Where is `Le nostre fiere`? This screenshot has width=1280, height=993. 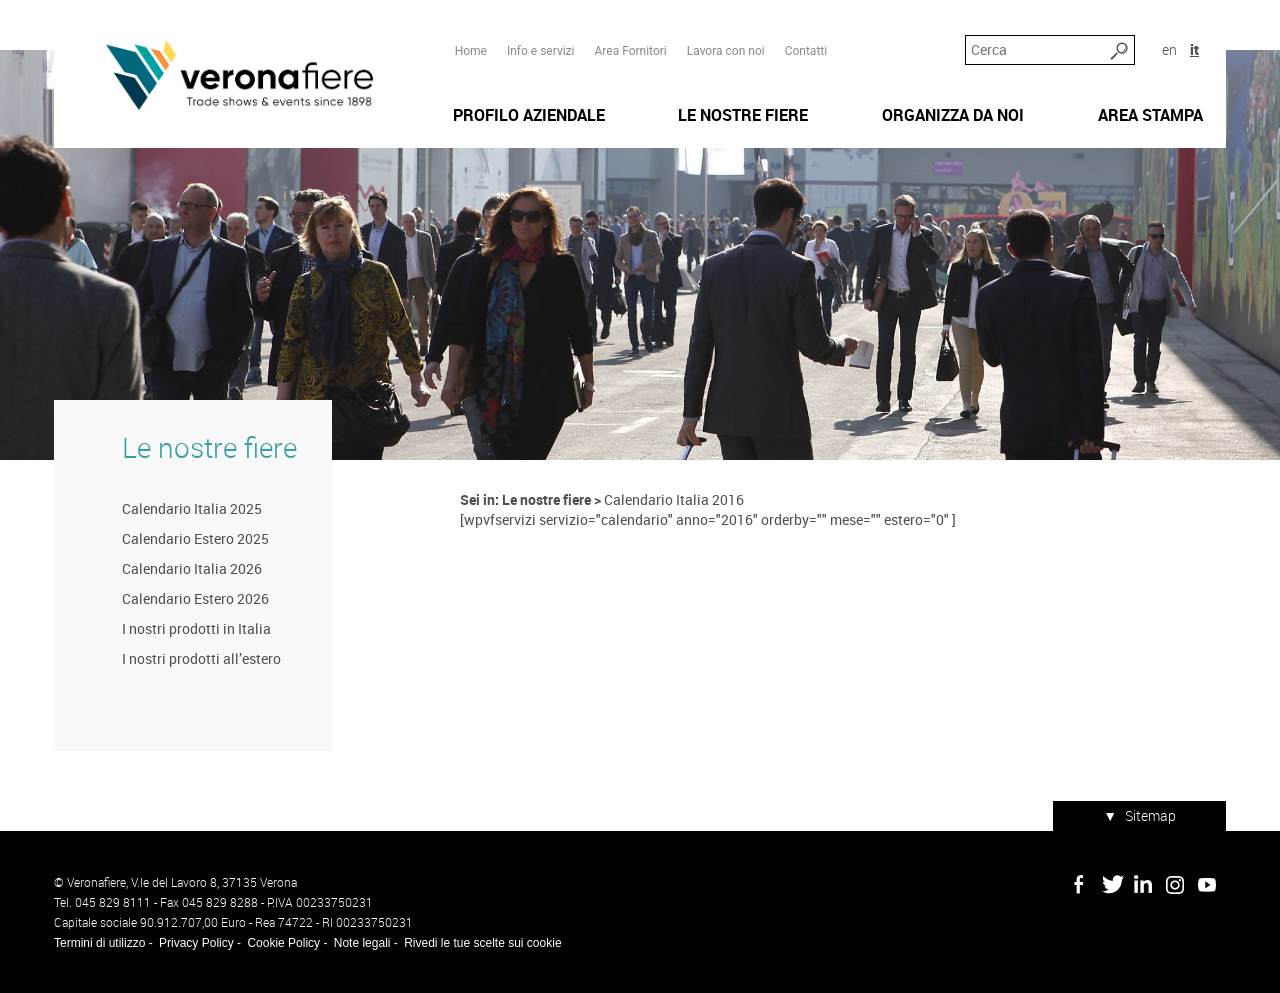 Le nostre fiere is located at coordinates (209, 447).